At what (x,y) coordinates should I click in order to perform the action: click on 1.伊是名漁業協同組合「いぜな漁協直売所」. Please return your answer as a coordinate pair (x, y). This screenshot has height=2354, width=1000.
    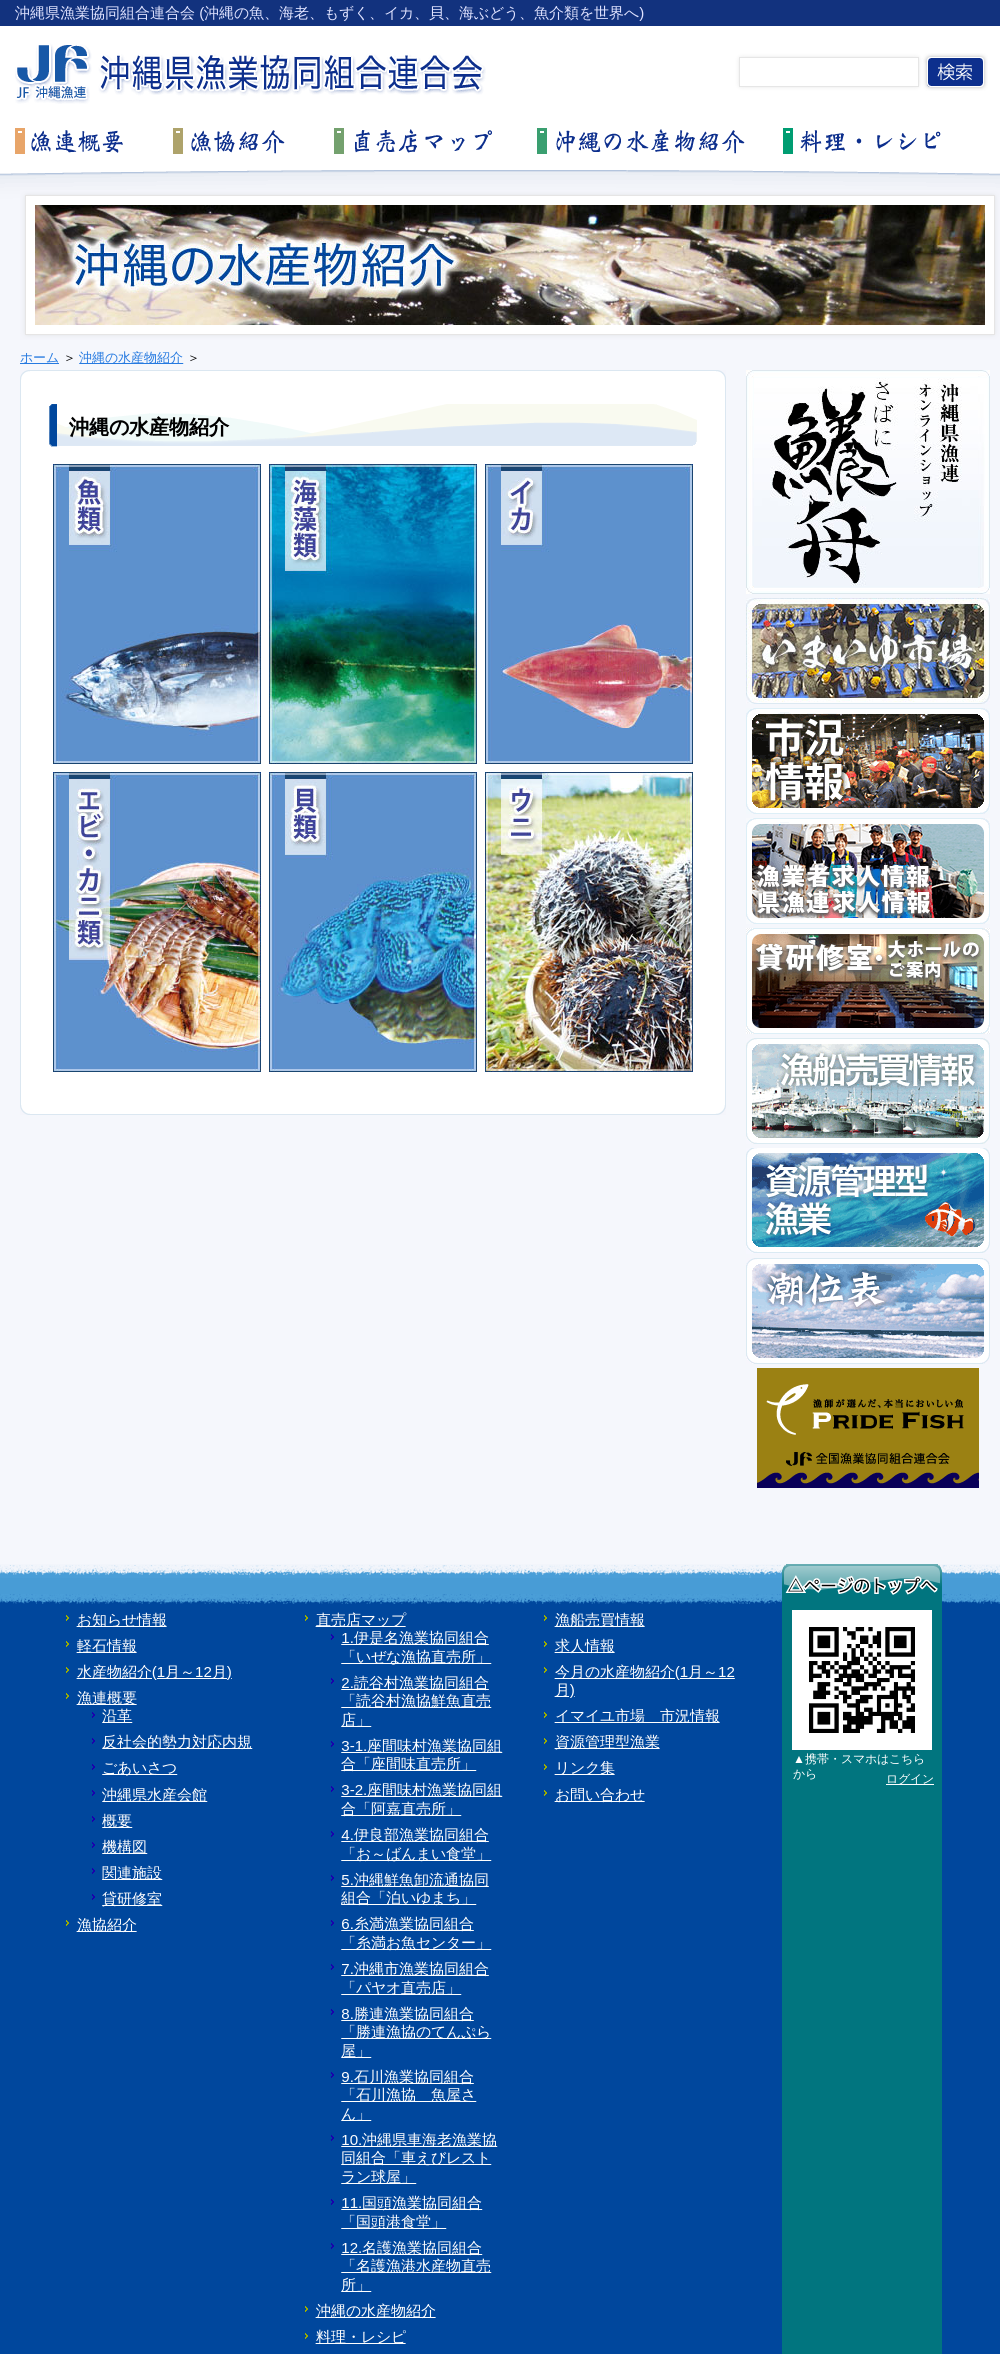
    Looking at the image, I should click on (416, 1647).